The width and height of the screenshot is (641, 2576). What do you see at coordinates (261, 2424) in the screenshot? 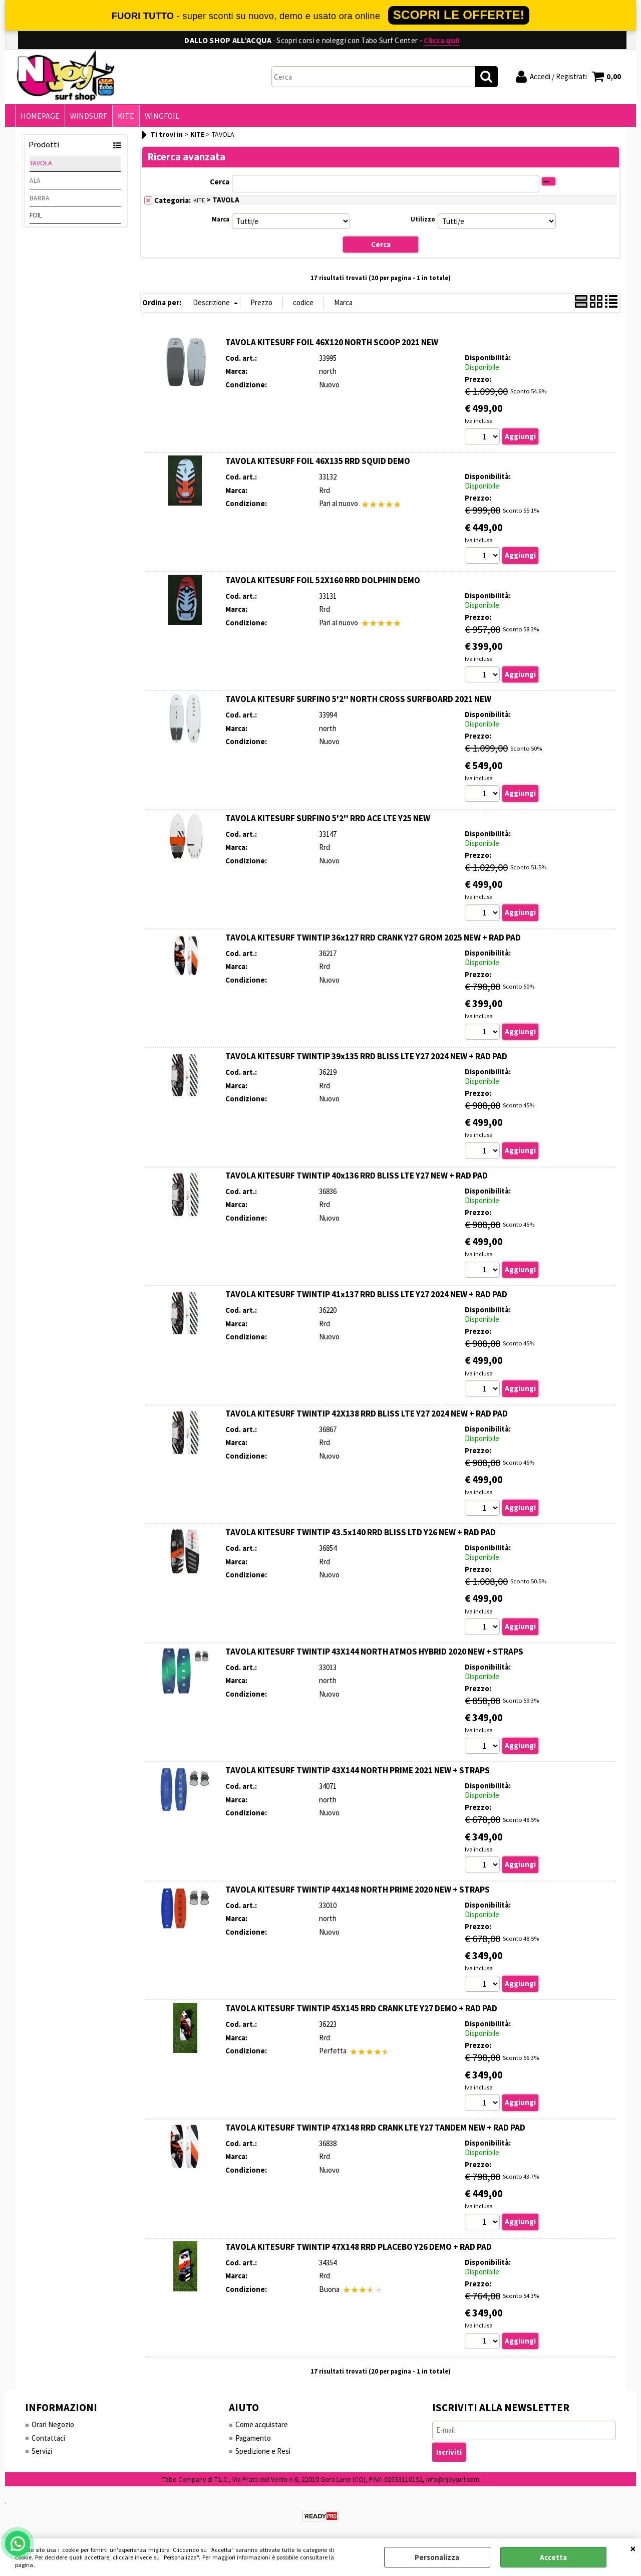
I see `Come acquistare` at bounding box center [261, 2424].